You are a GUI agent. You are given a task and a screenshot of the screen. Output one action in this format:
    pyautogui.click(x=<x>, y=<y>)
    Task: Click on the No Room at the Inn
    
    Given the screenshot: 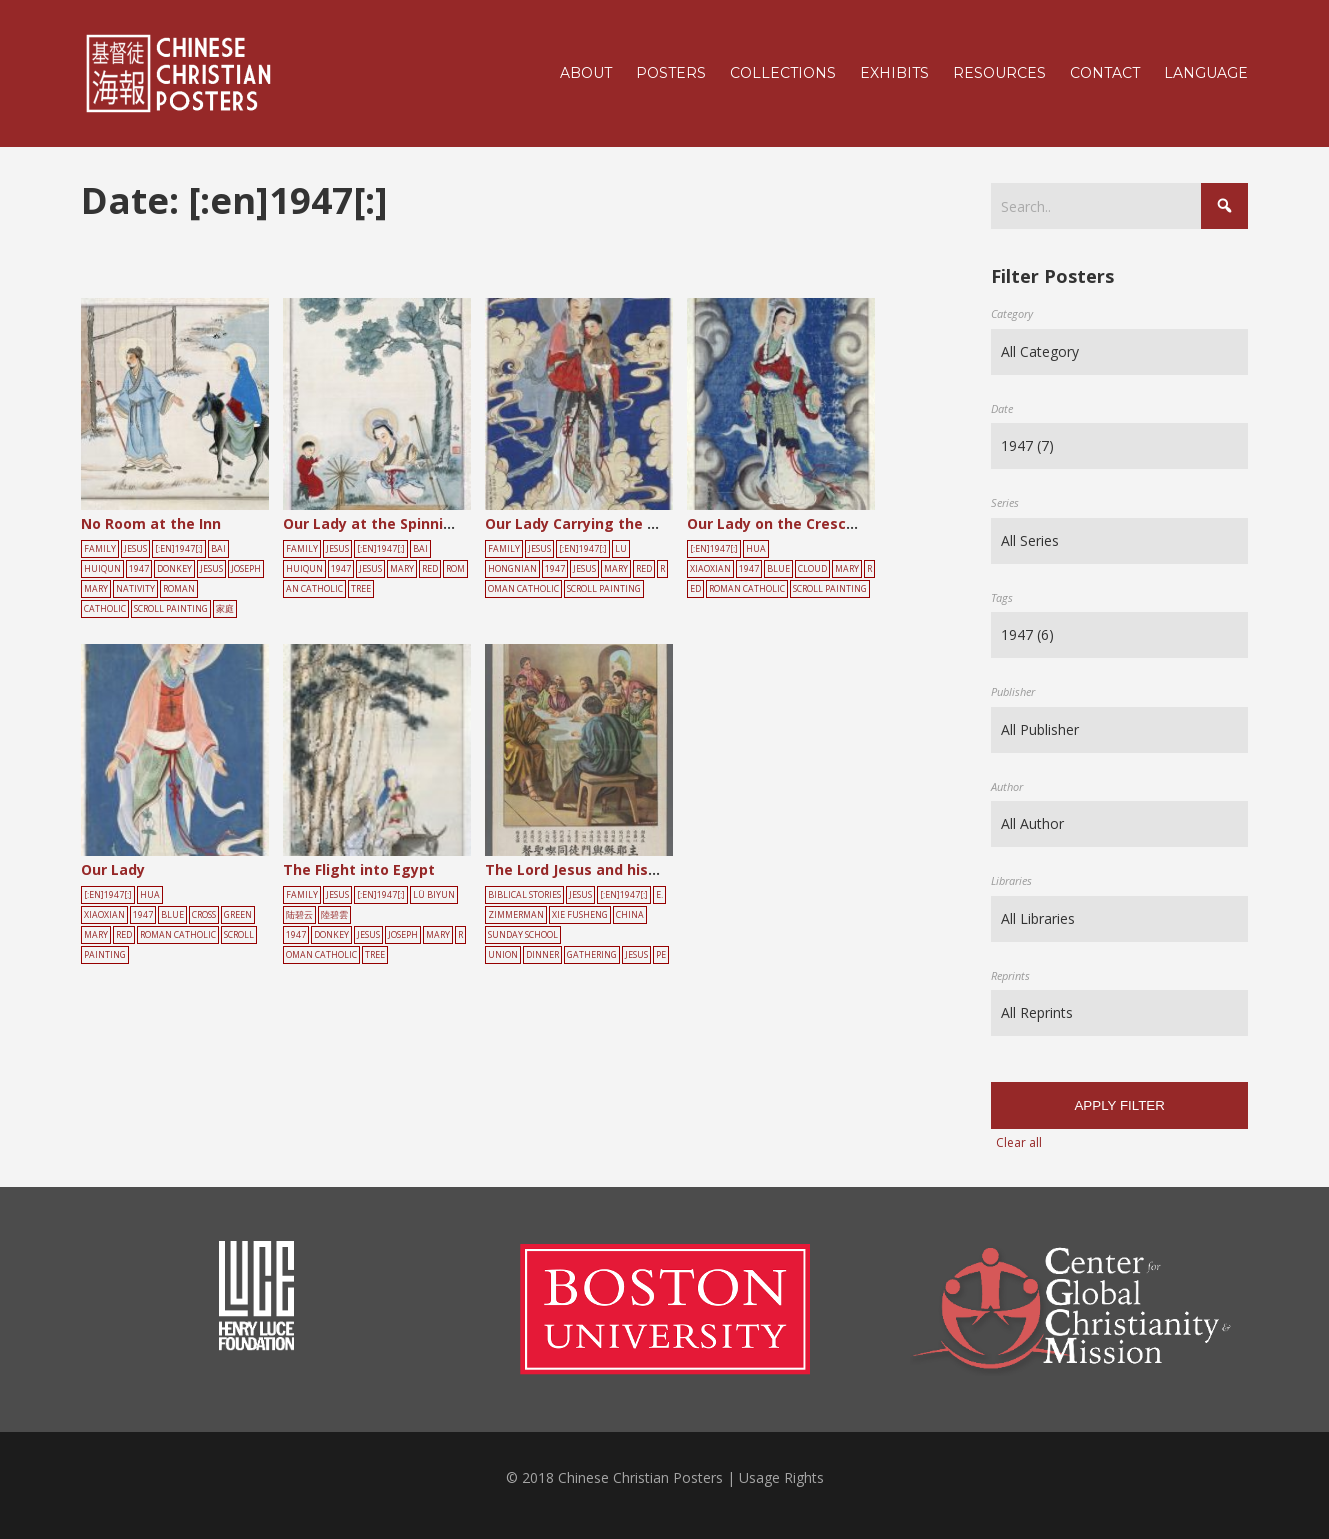 What is the action you would take?
    pyautogui.click(x=151, y=523)
    